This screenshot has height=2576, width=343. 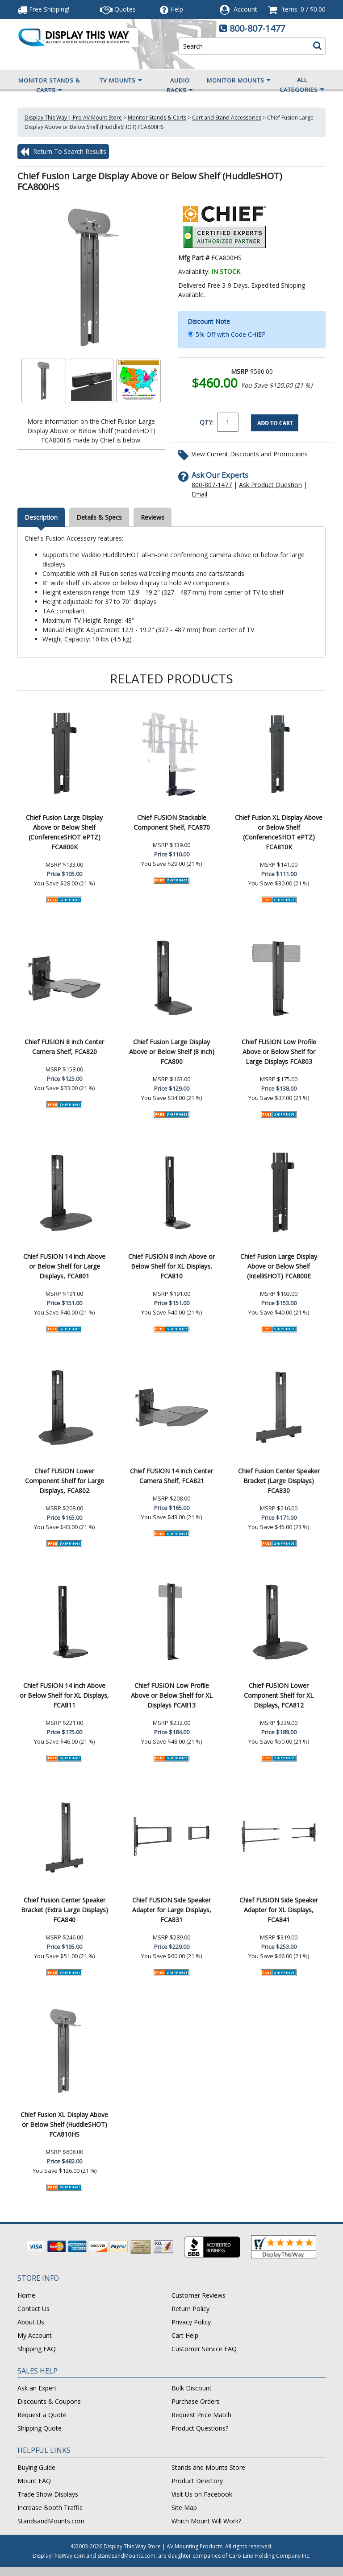 I want to click on StandsandMounts.com, so click(x=50, y=2521).